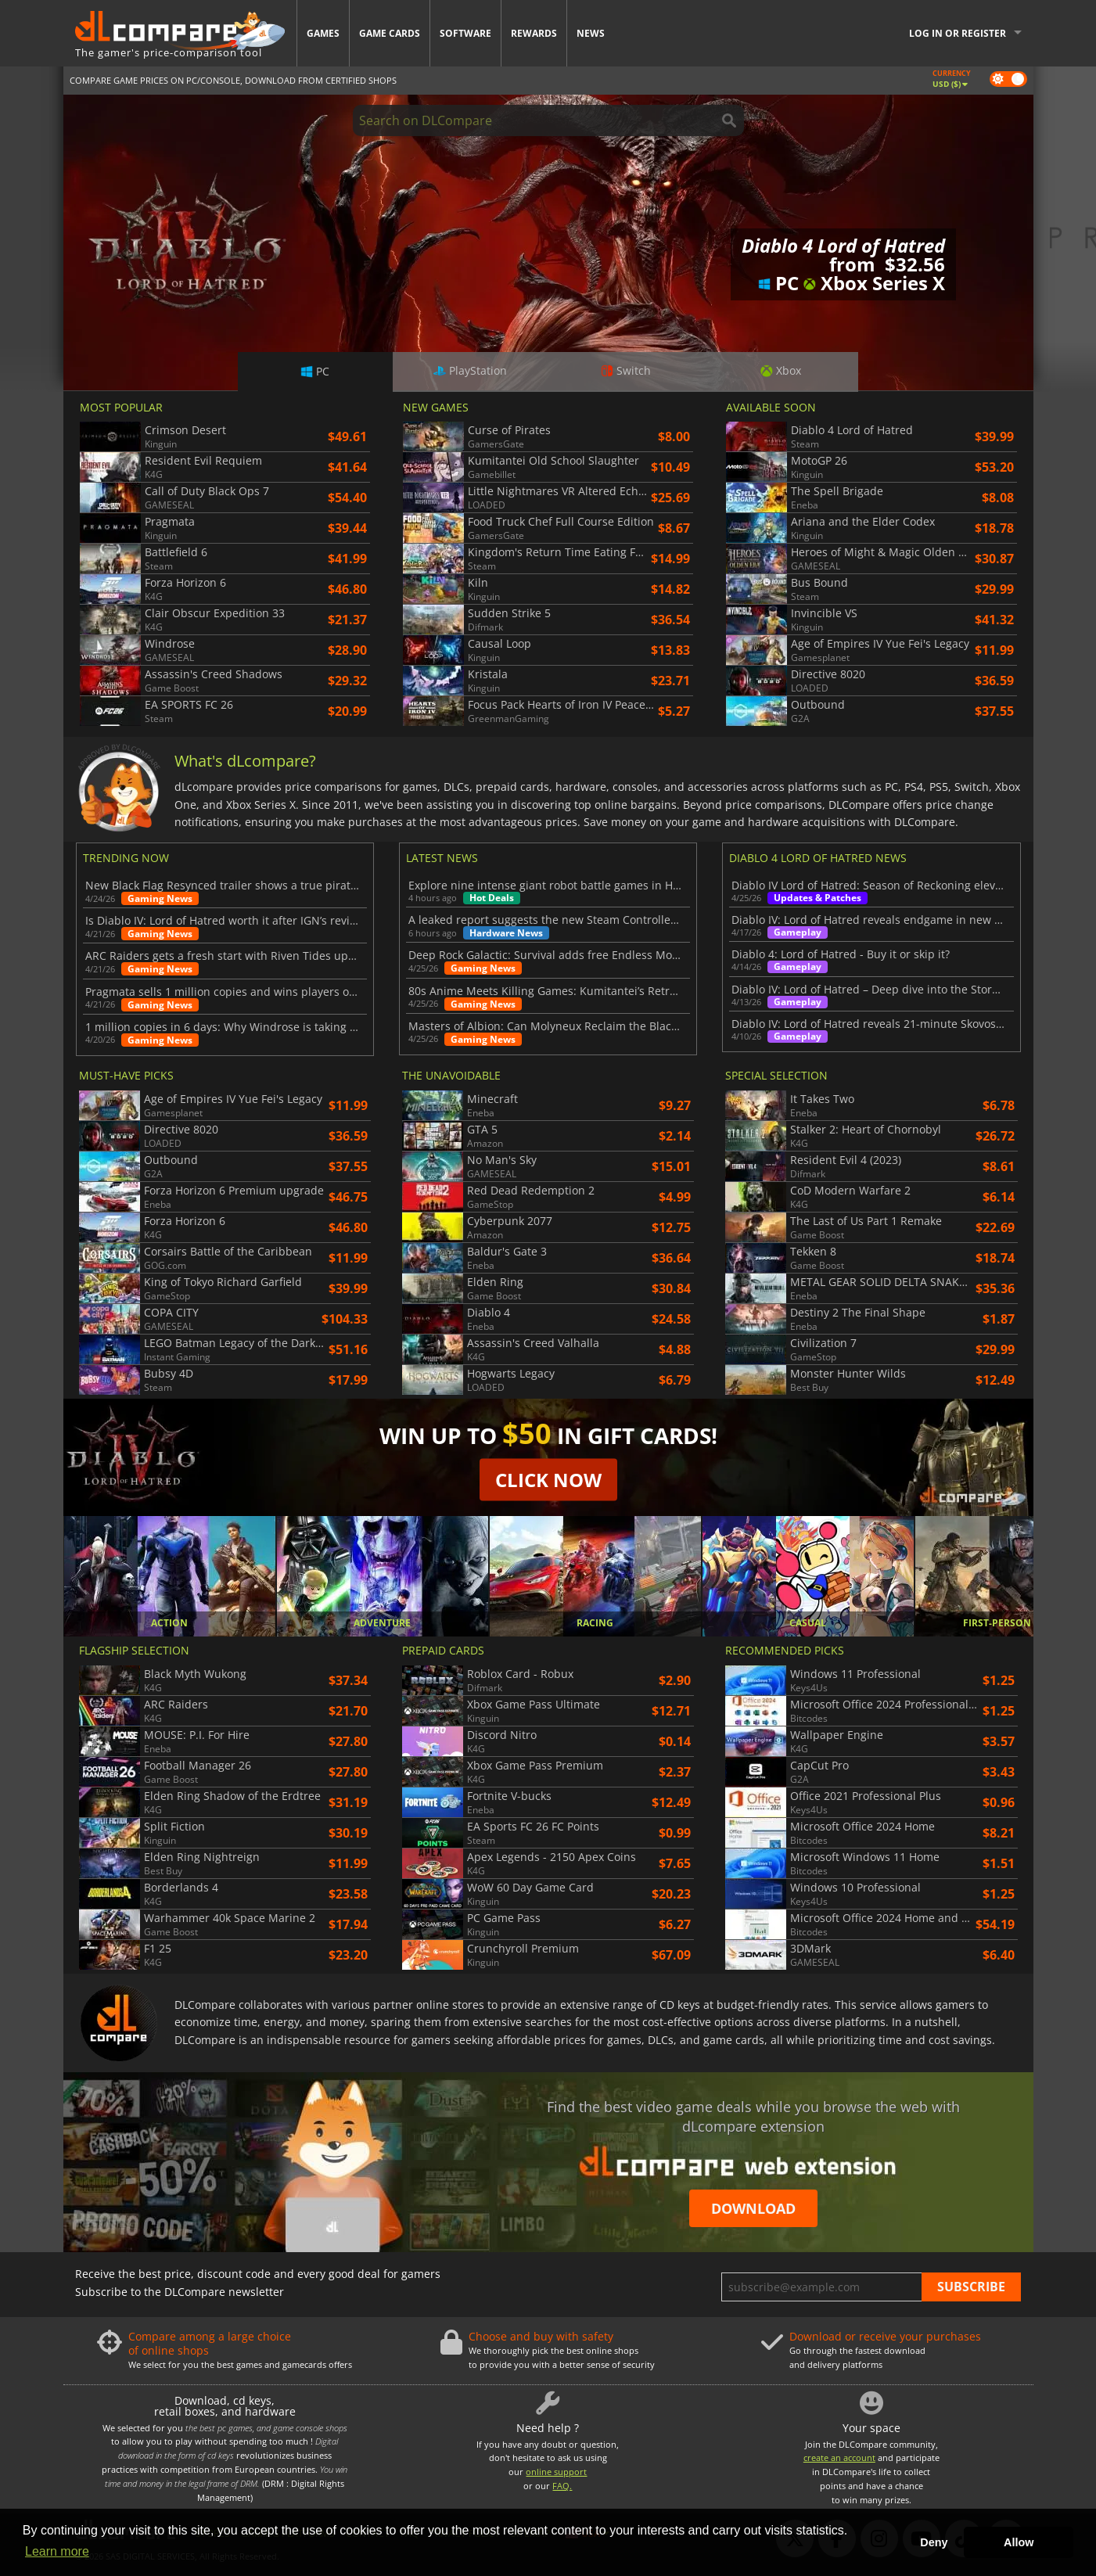 This screenshot has height=2576, width=1096. Describe the element at coordinates (556, 2471) in the screenshot. I see `online support` at that location.